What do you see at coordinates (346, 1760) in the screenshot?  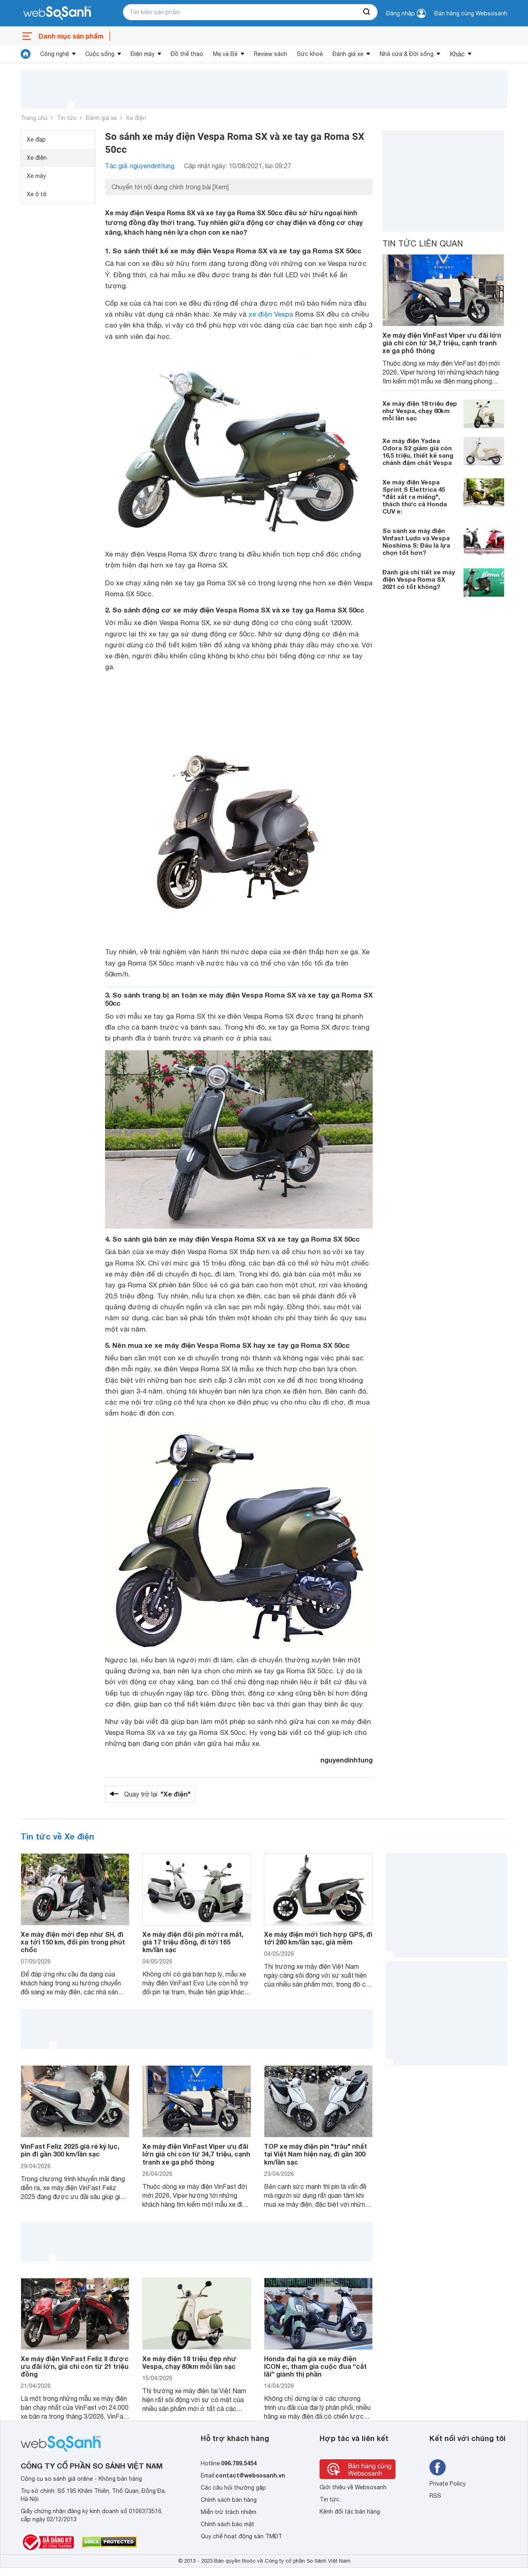 I see `nguyendinhtung` at bounding box center [346, 1760].